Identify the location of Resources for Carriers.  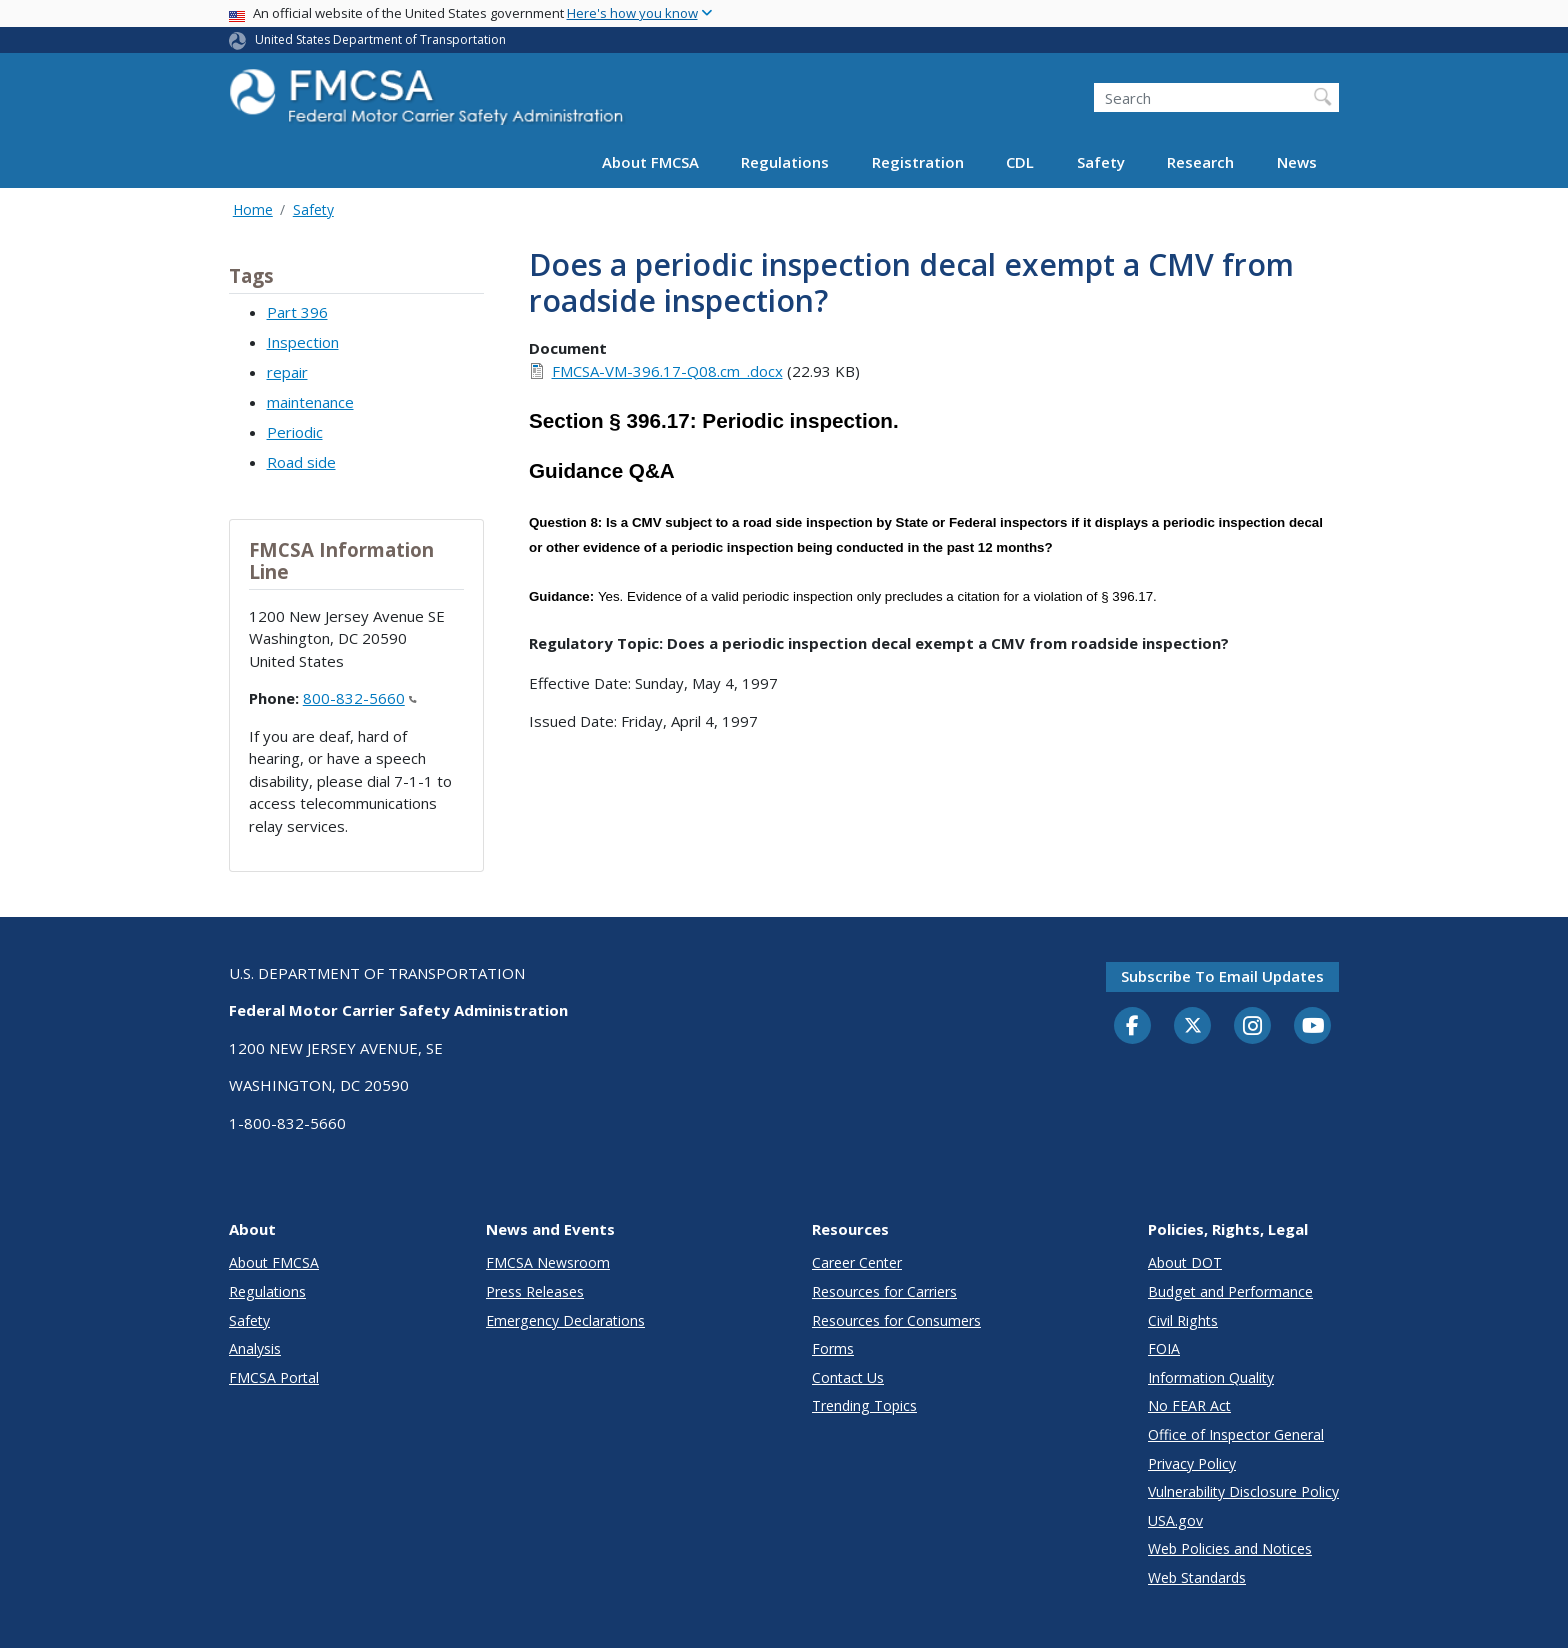
(884, 1291).